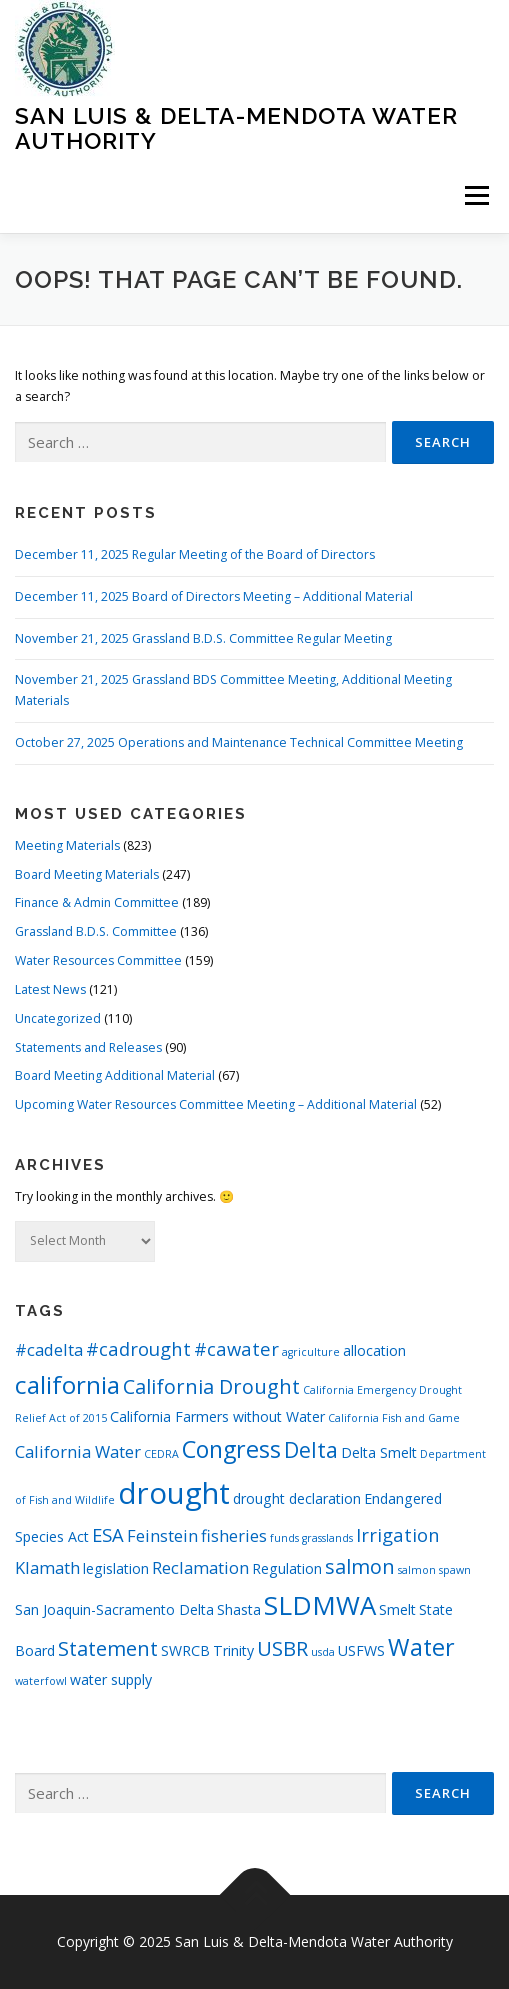  What do you see at coordinates (394, 1418) in the screenshot?
I see `California Fish and Game [California Fish and Game (1 item)]` at bounding box center [394, 1418].